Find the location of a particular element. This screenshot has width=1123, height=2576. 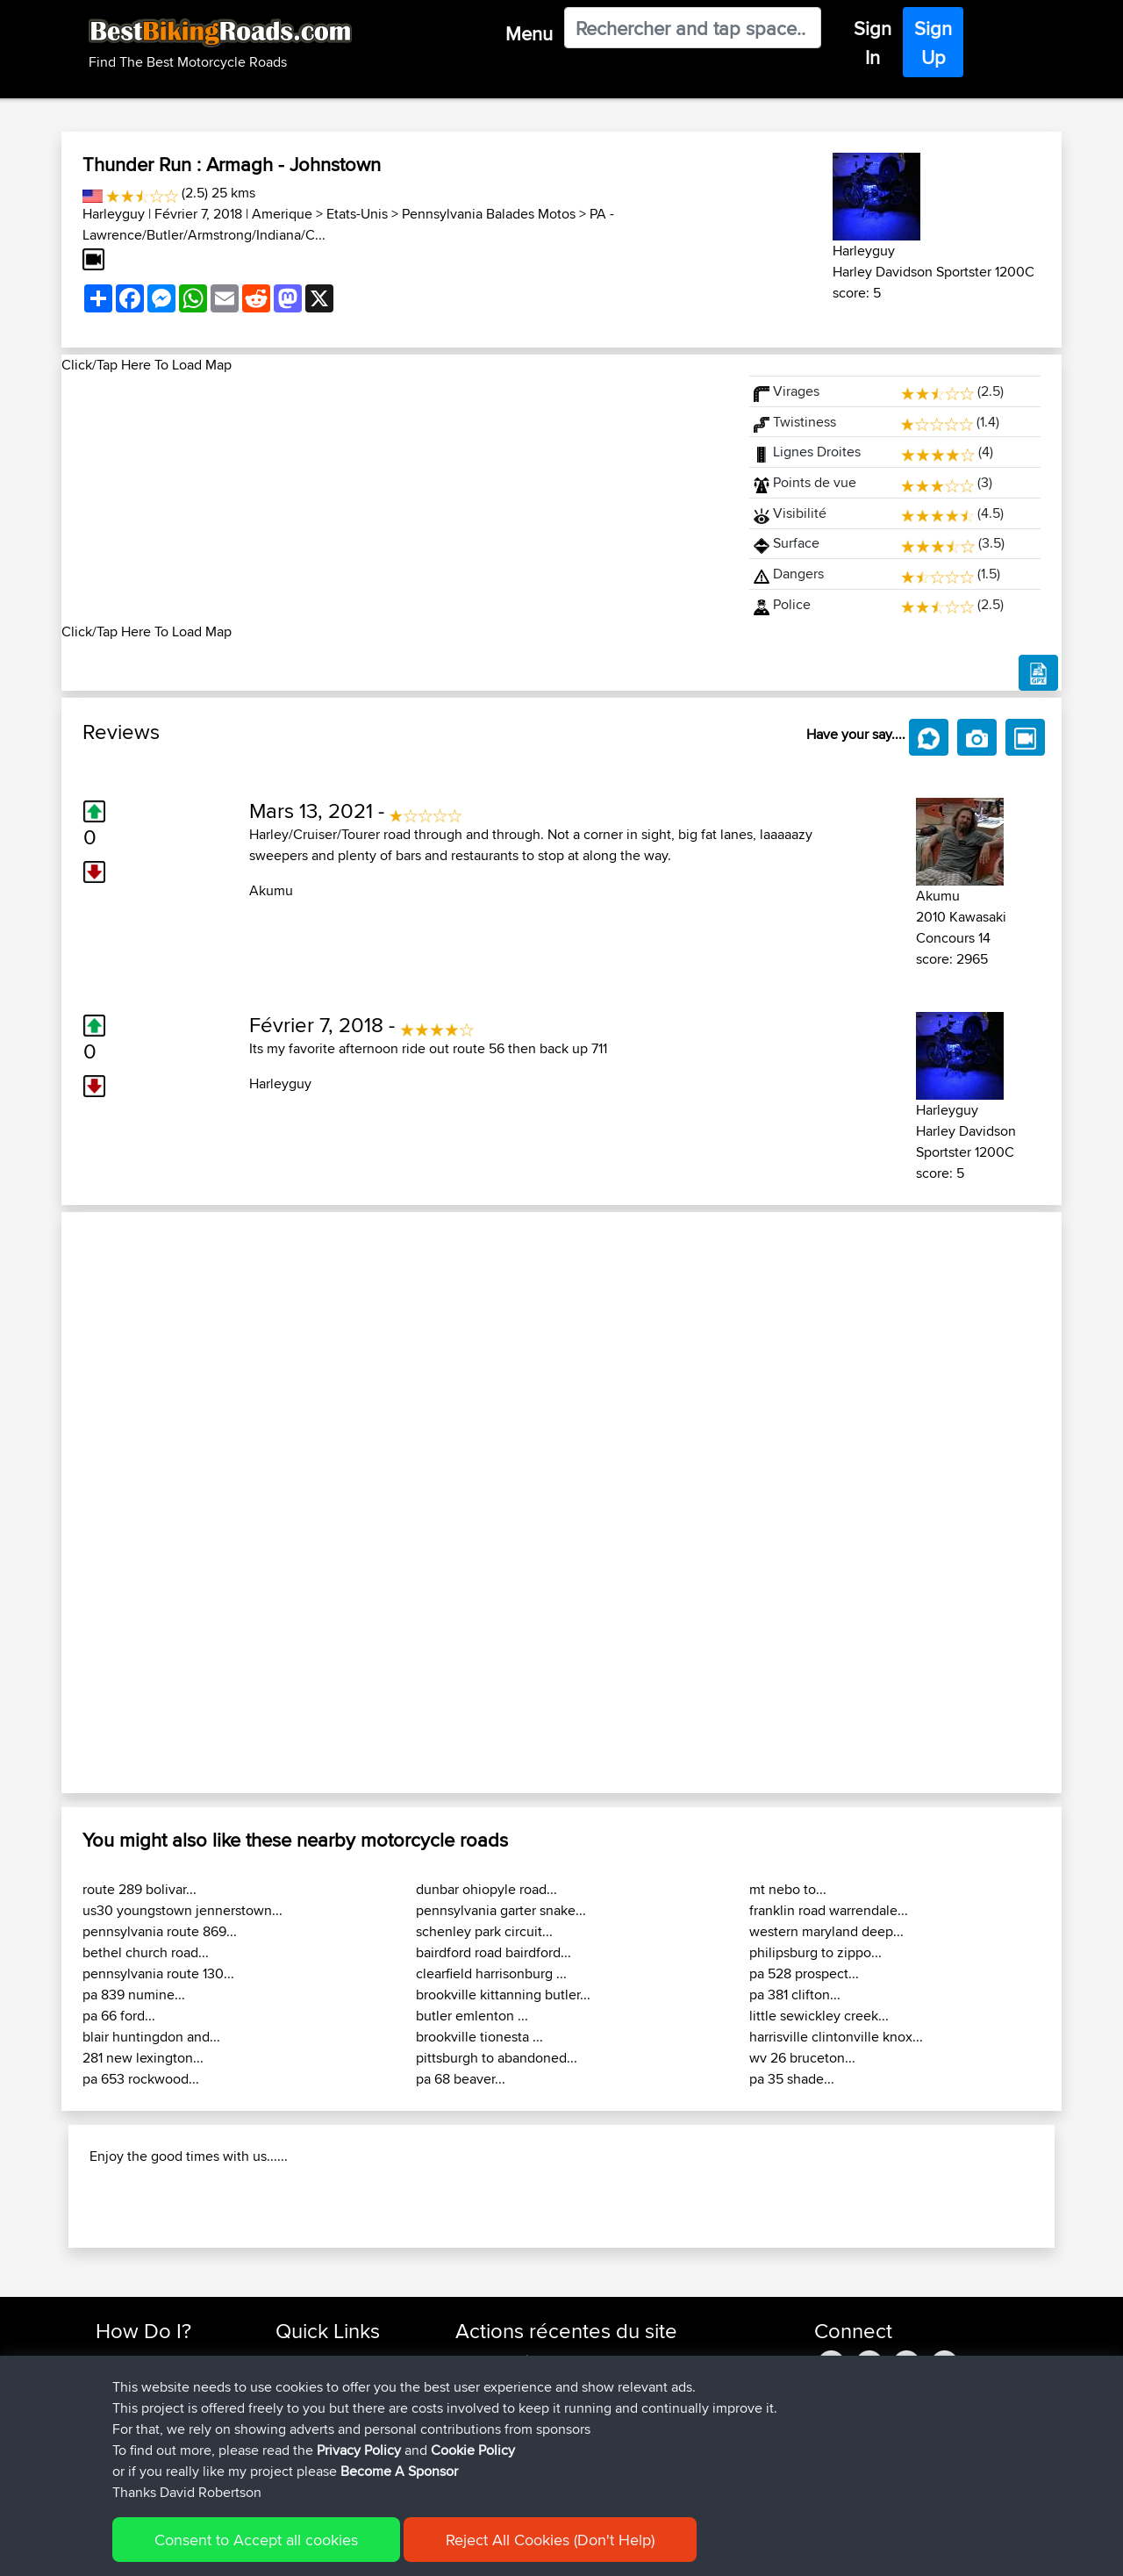

mt nebo to... is located at coordinates (787, 1889).